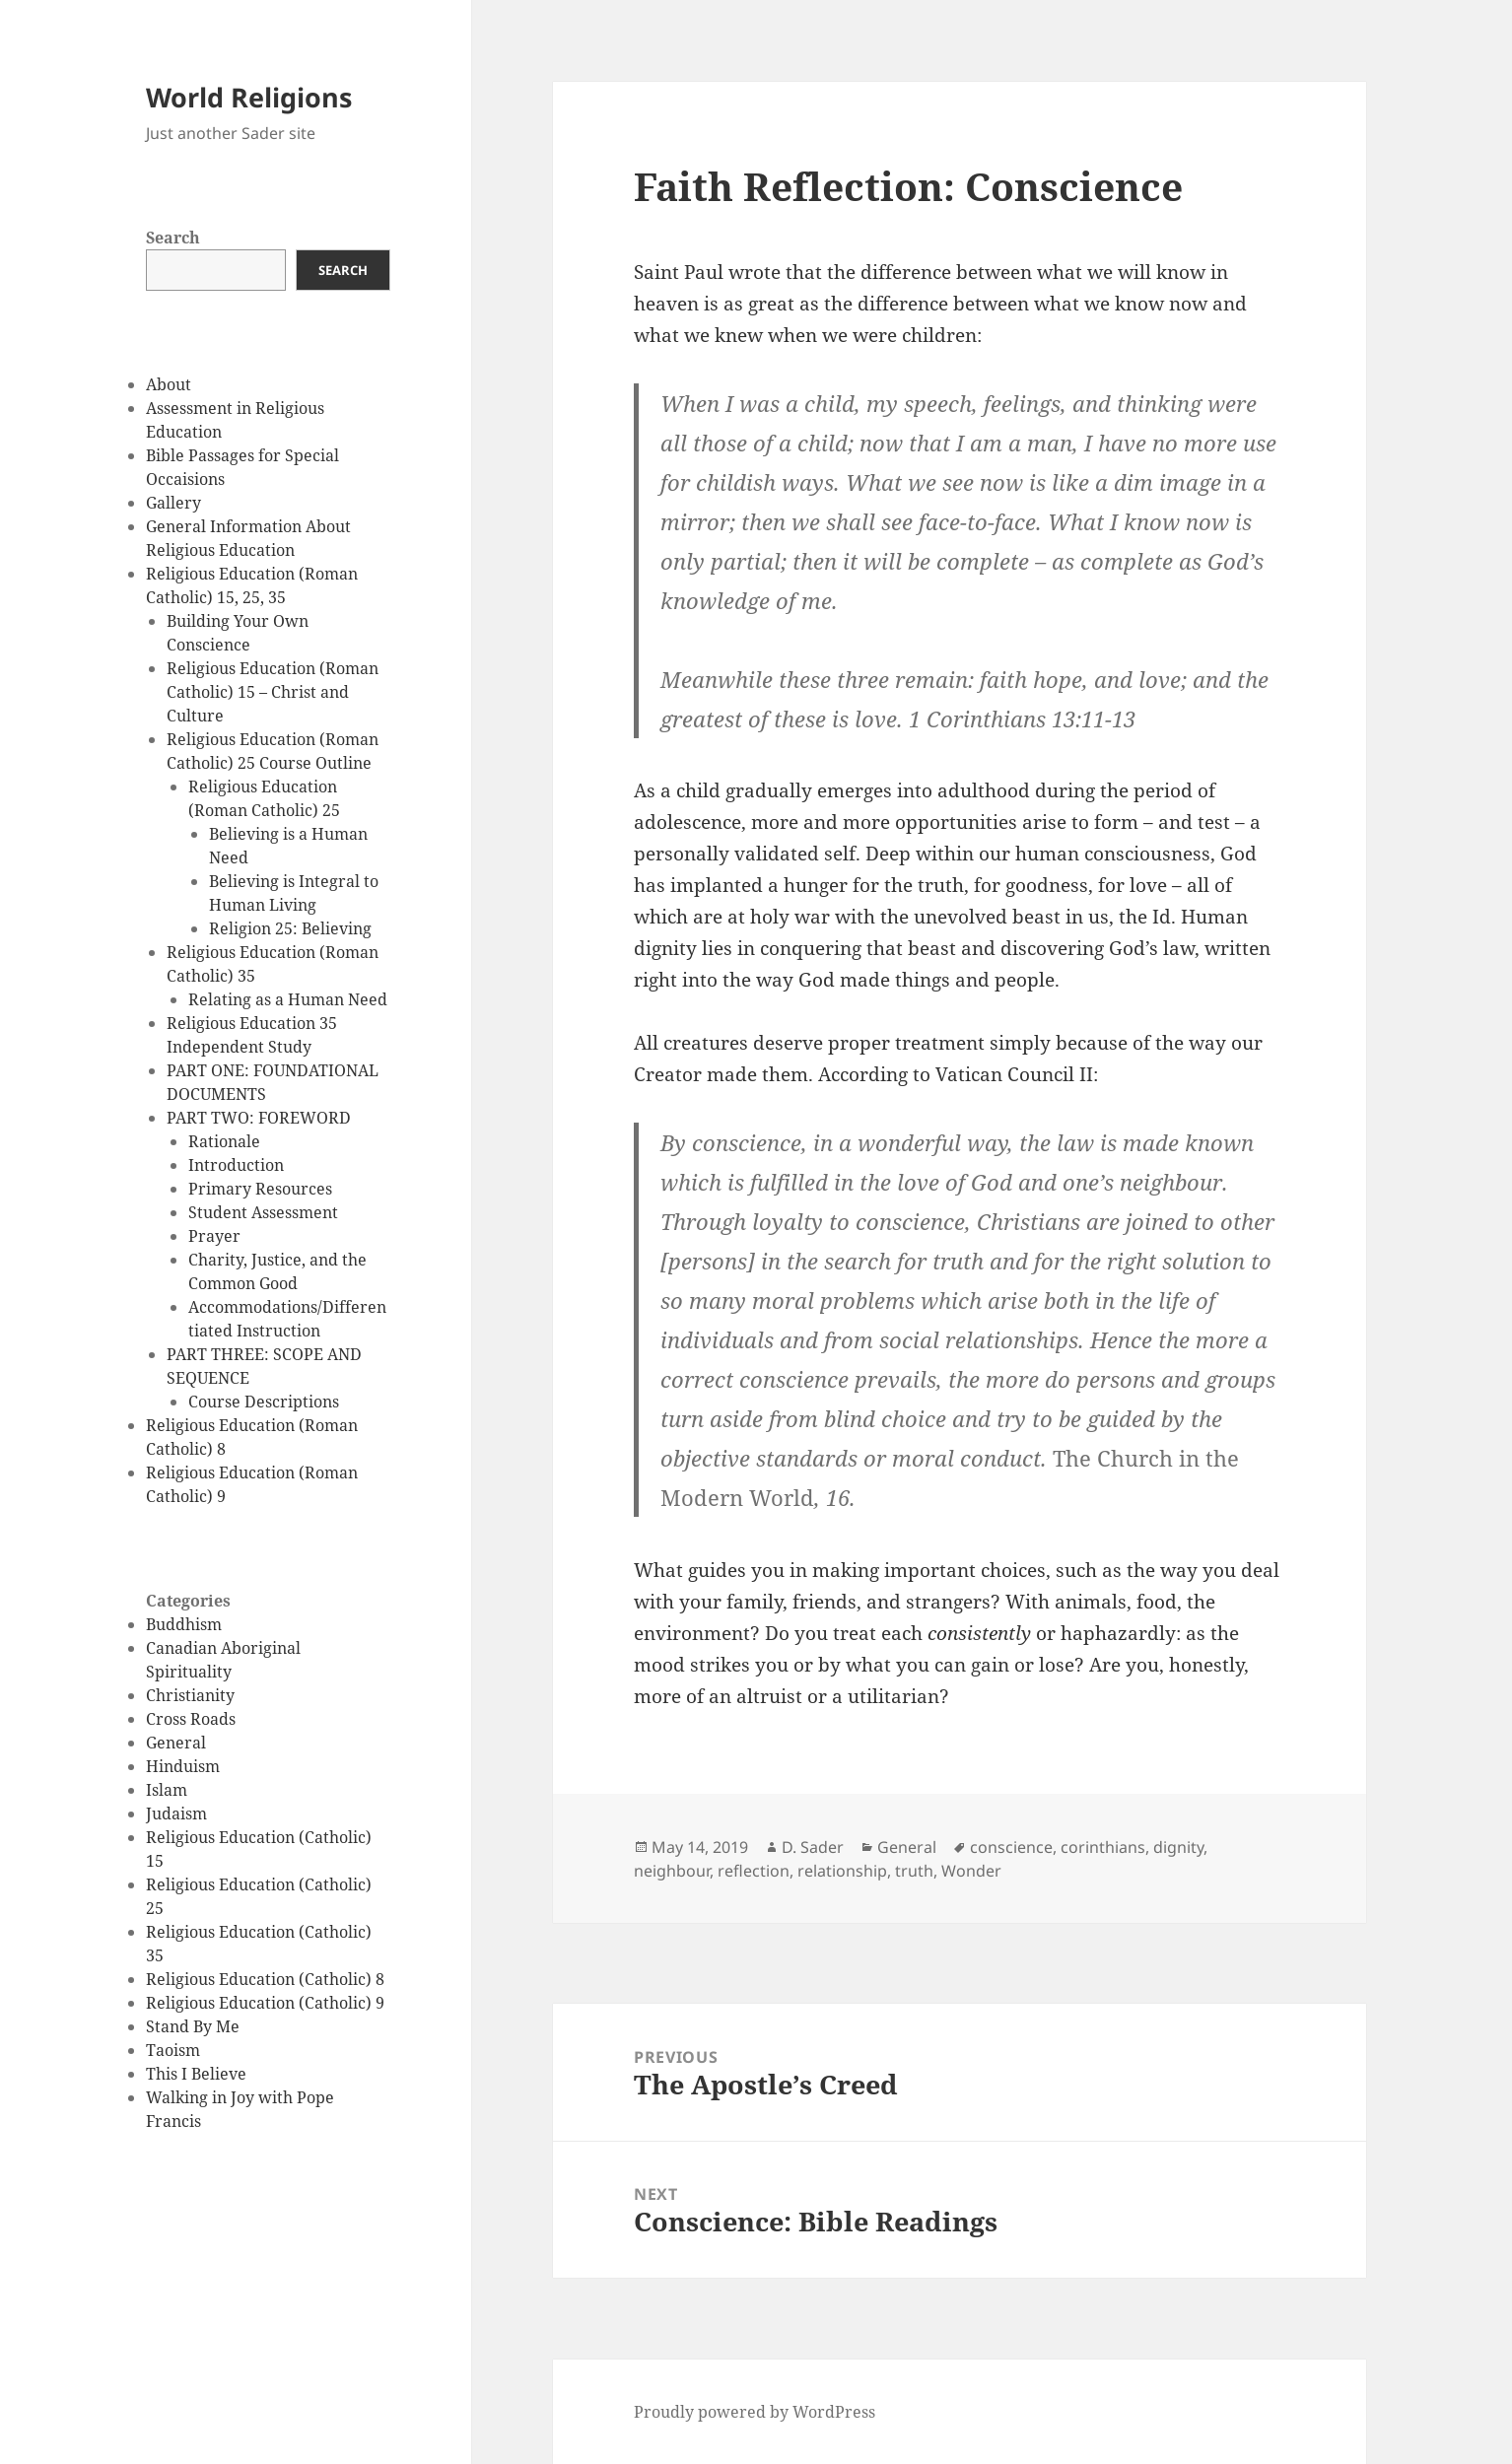  Describe the element at coordinates (173, 2050) in the screenshot. I see `Taoism` at that location.